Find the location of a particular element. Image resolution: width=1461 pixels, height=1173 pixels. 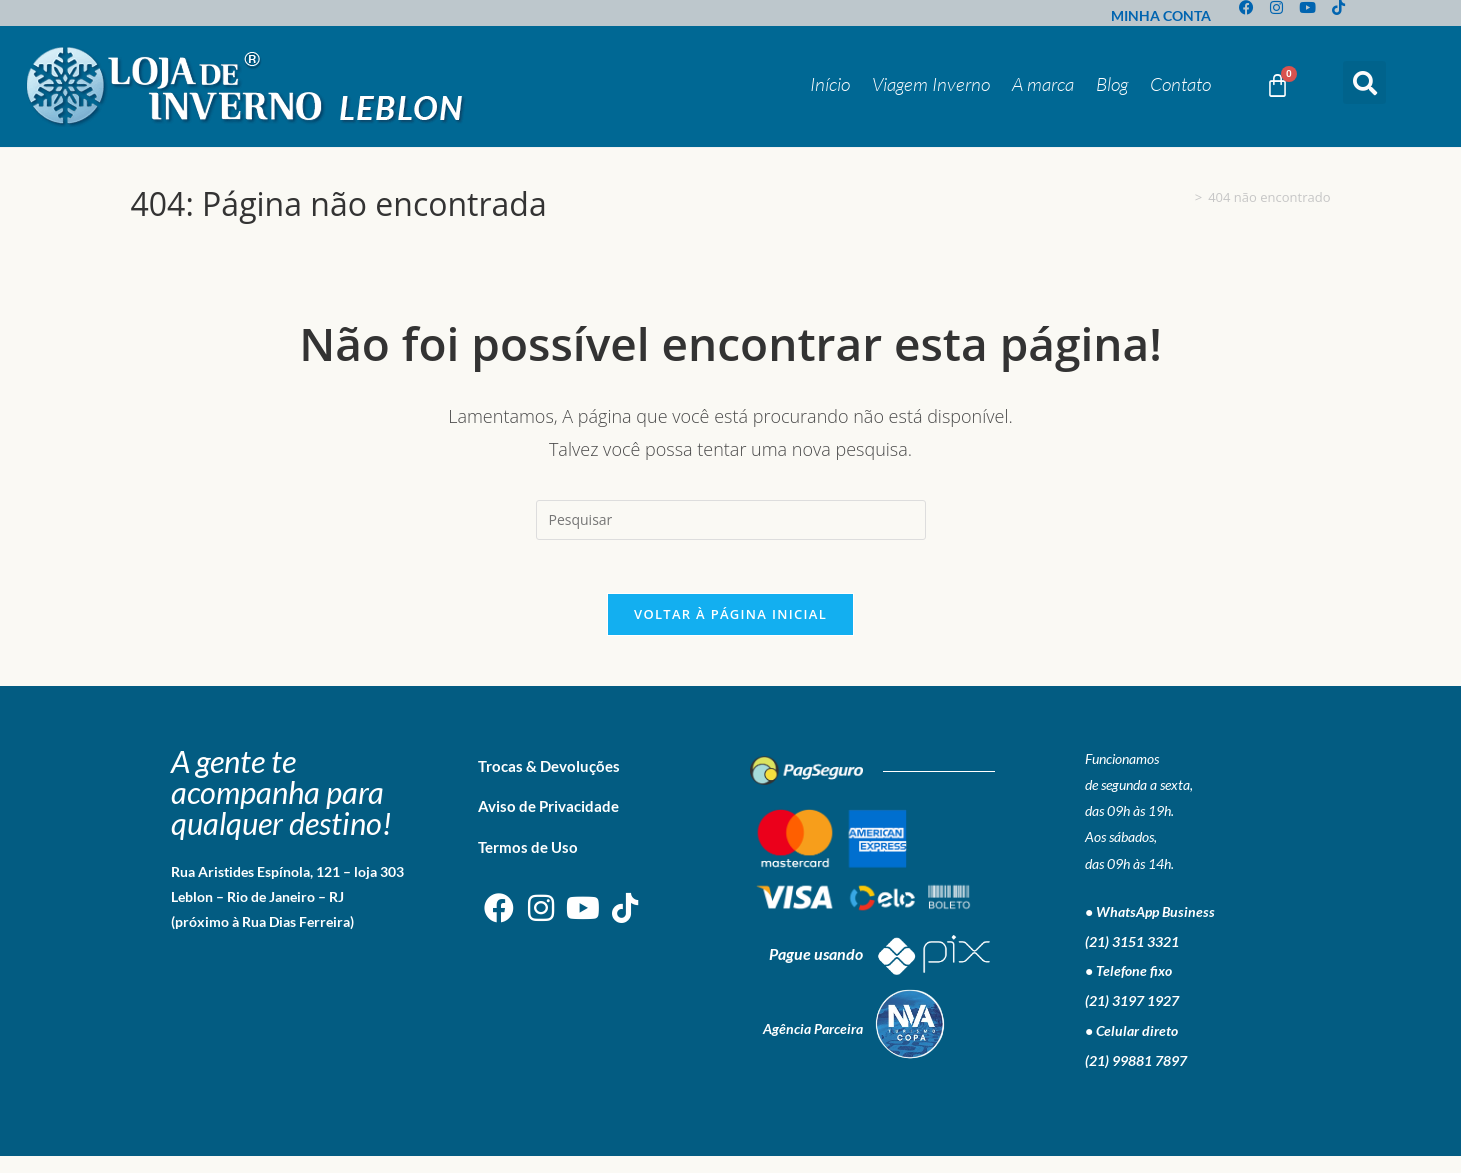

Aviso de Privacidade is located at coordinates (548, 823).